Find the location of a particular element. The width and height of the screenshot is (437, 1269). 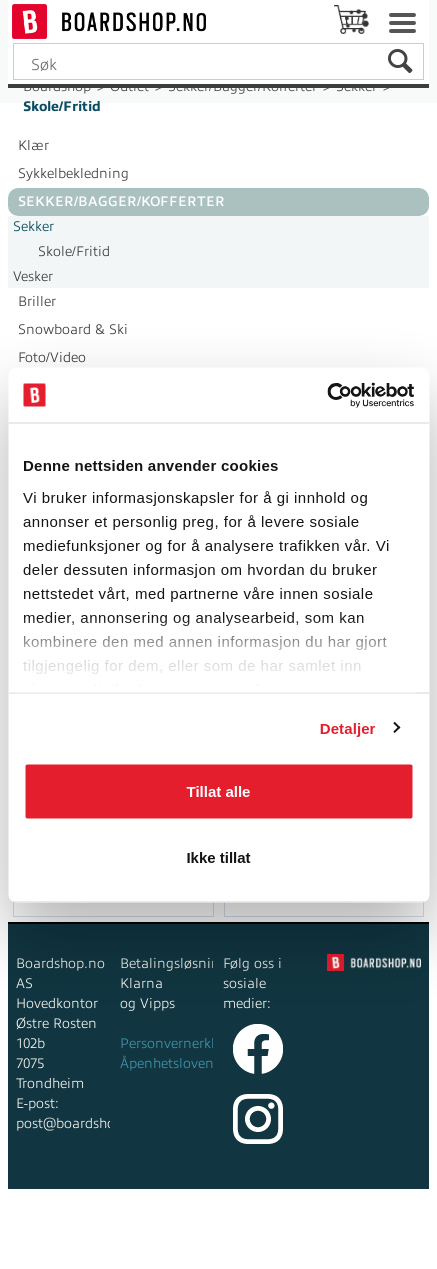

Klær is located at coordinates (33, 145).